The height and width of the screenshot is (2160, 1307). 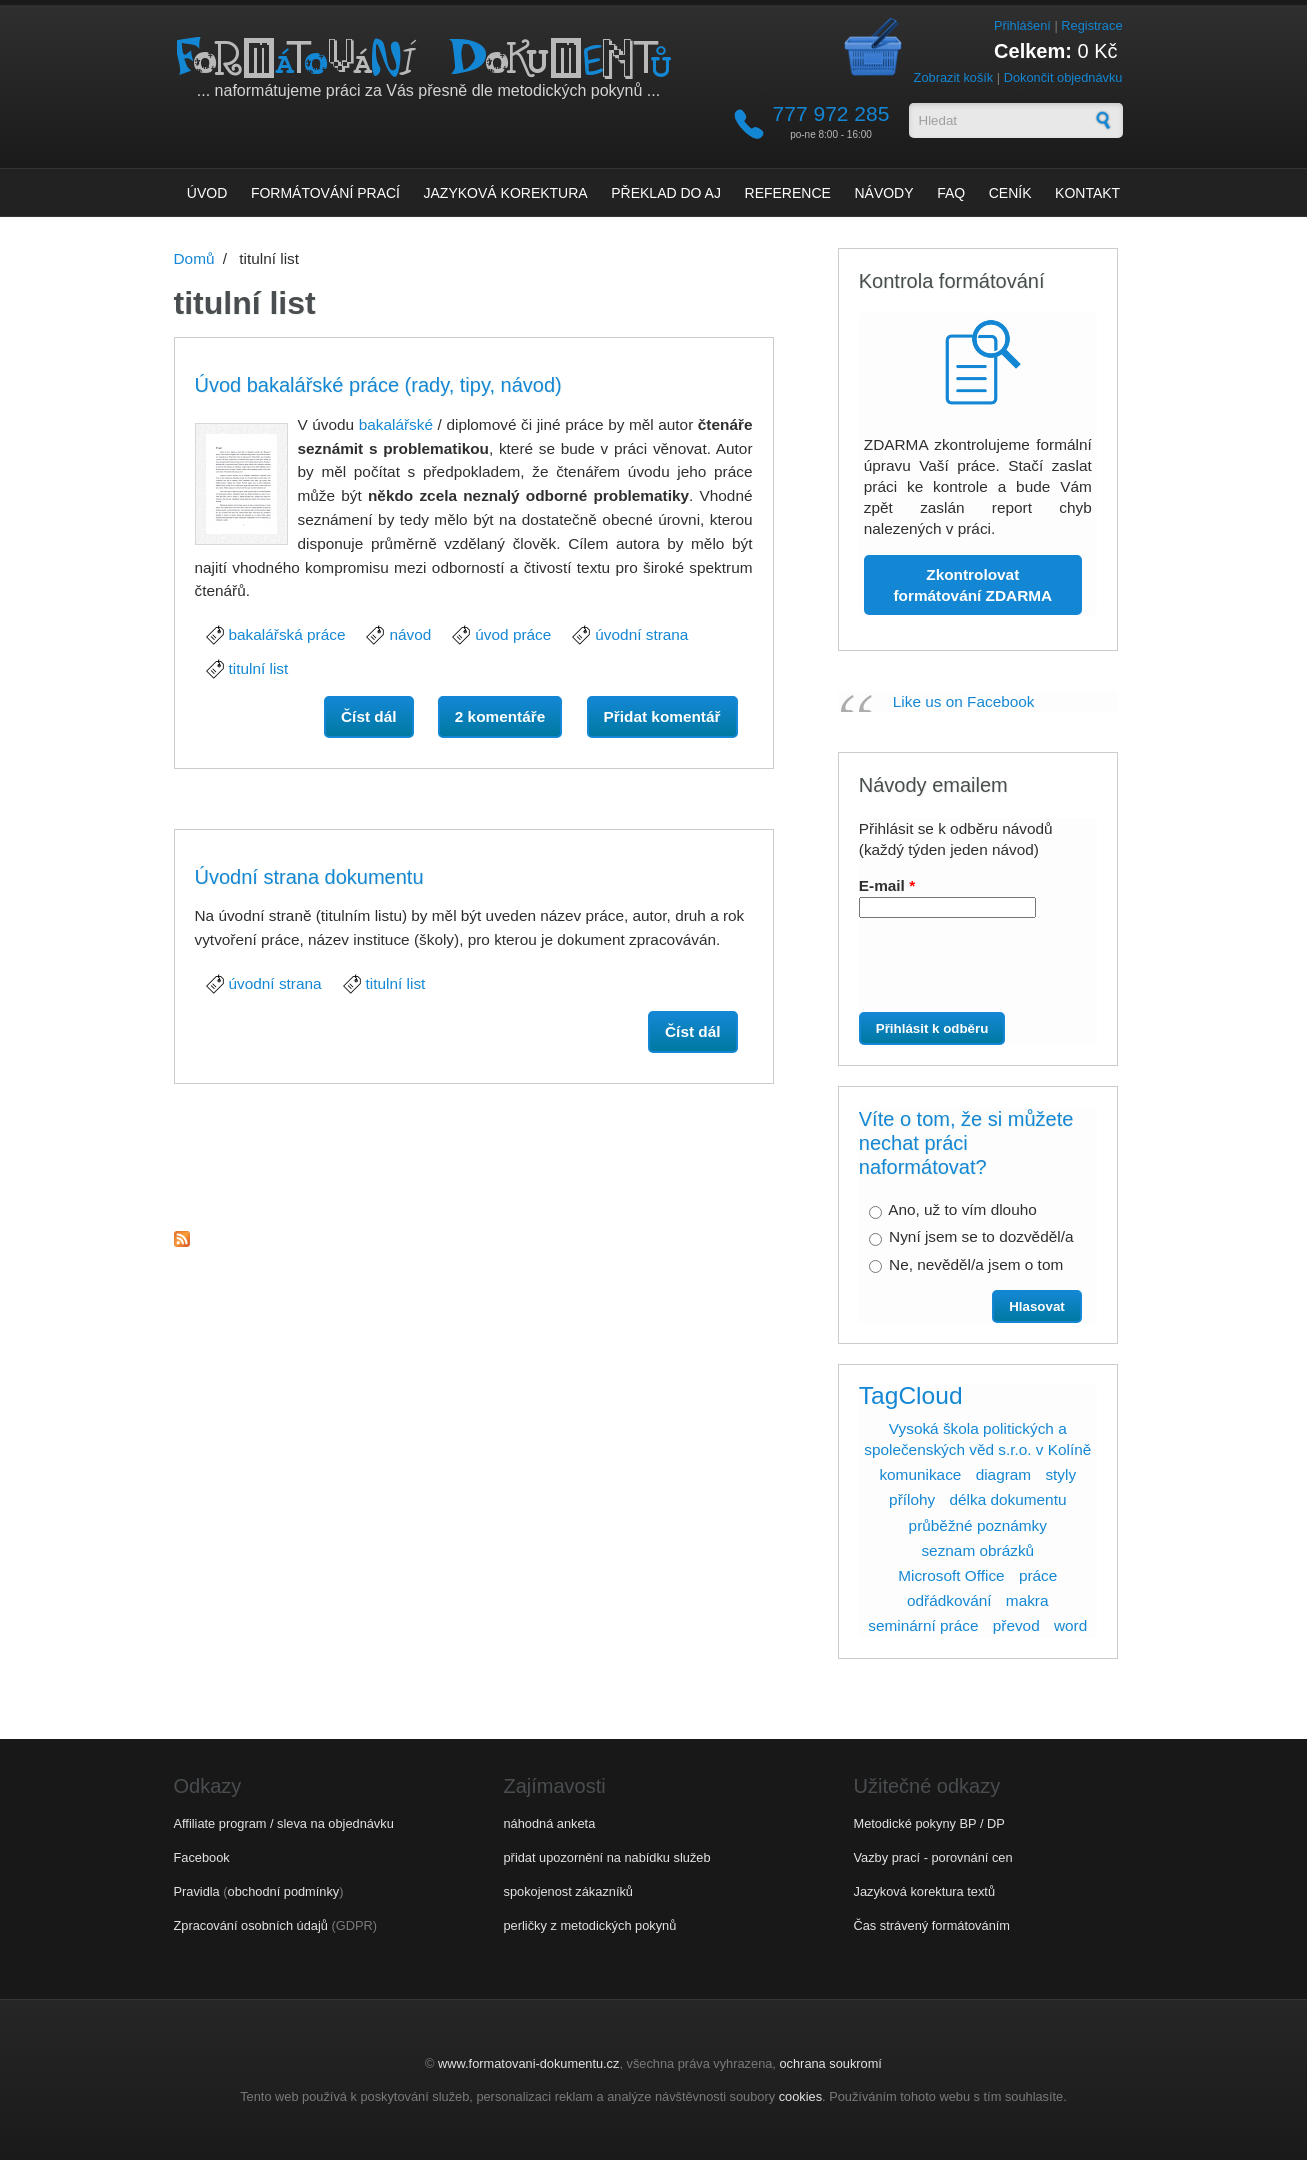 I want to click on Vazby prací - porovnání cen, so click(x=933, y=1857).